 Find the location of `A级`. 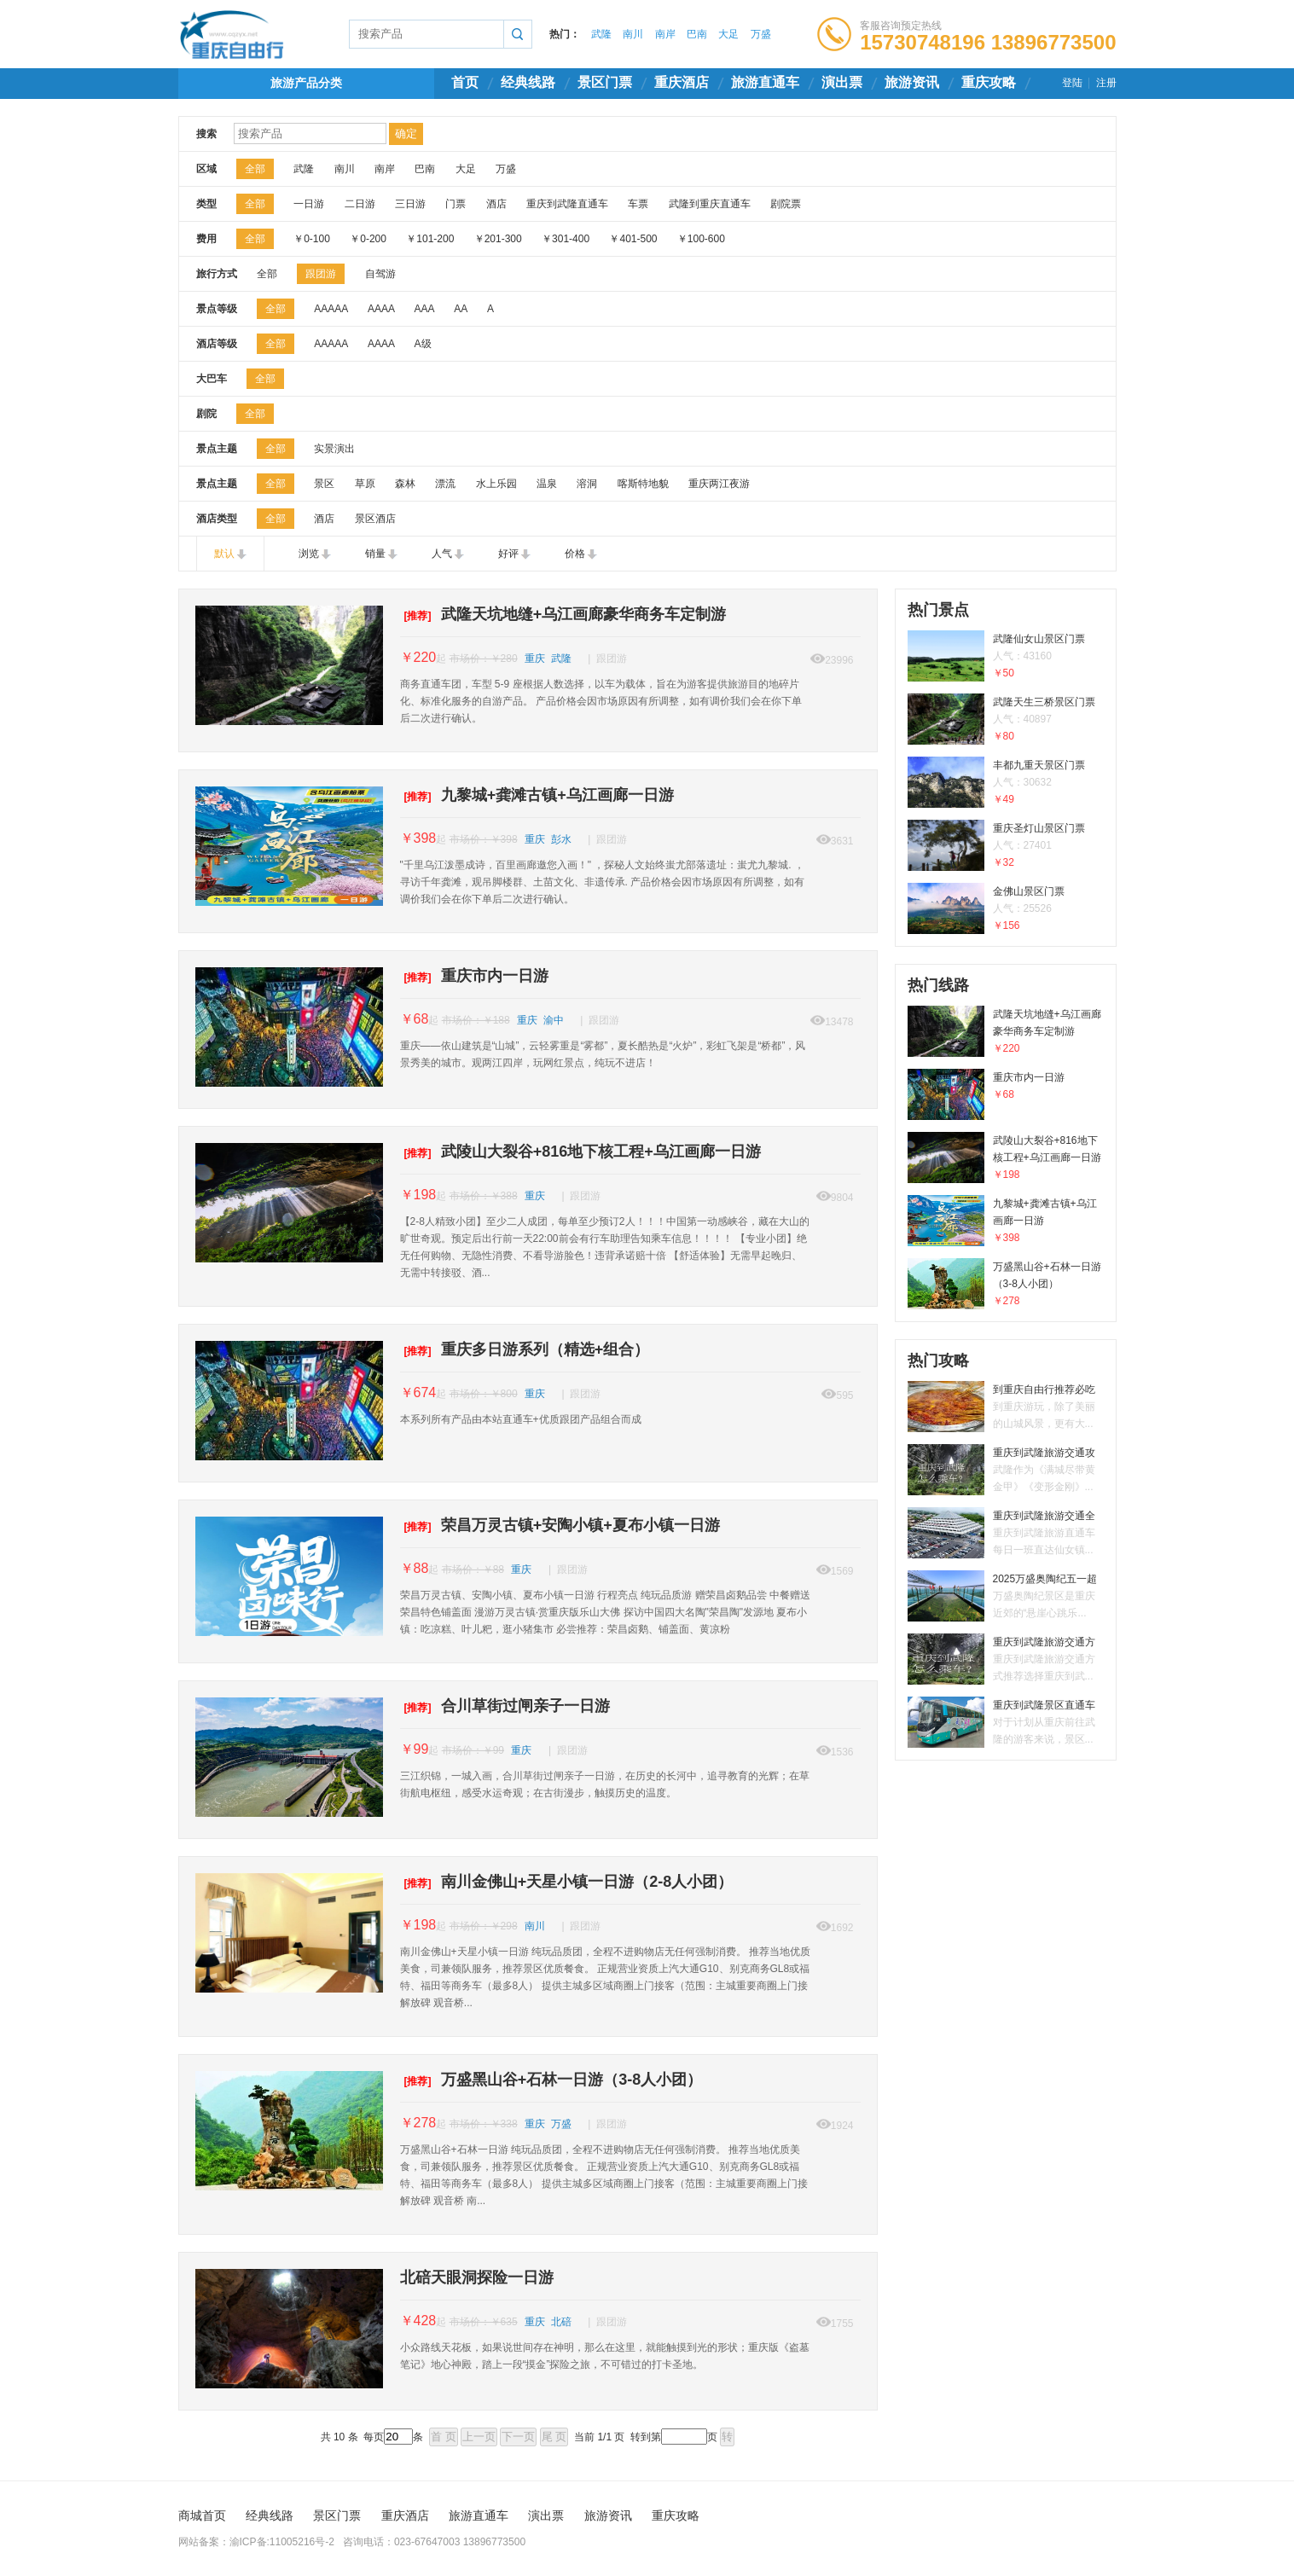

A级 is located at coordinates (423, 344).